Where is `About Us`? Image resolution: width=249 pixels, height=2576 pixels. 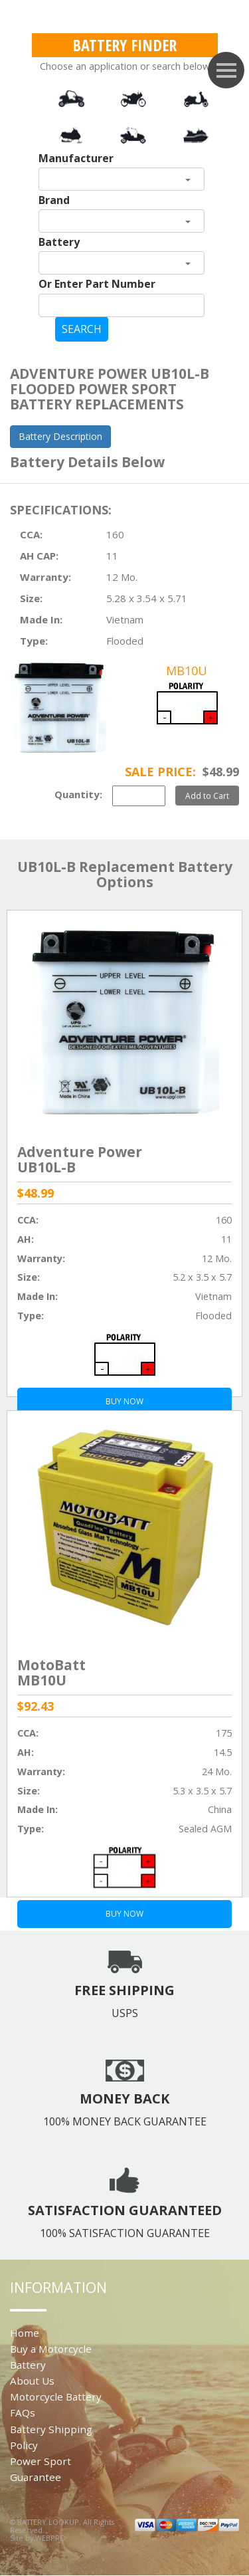
About Us is located at coordinates (32, 2380).